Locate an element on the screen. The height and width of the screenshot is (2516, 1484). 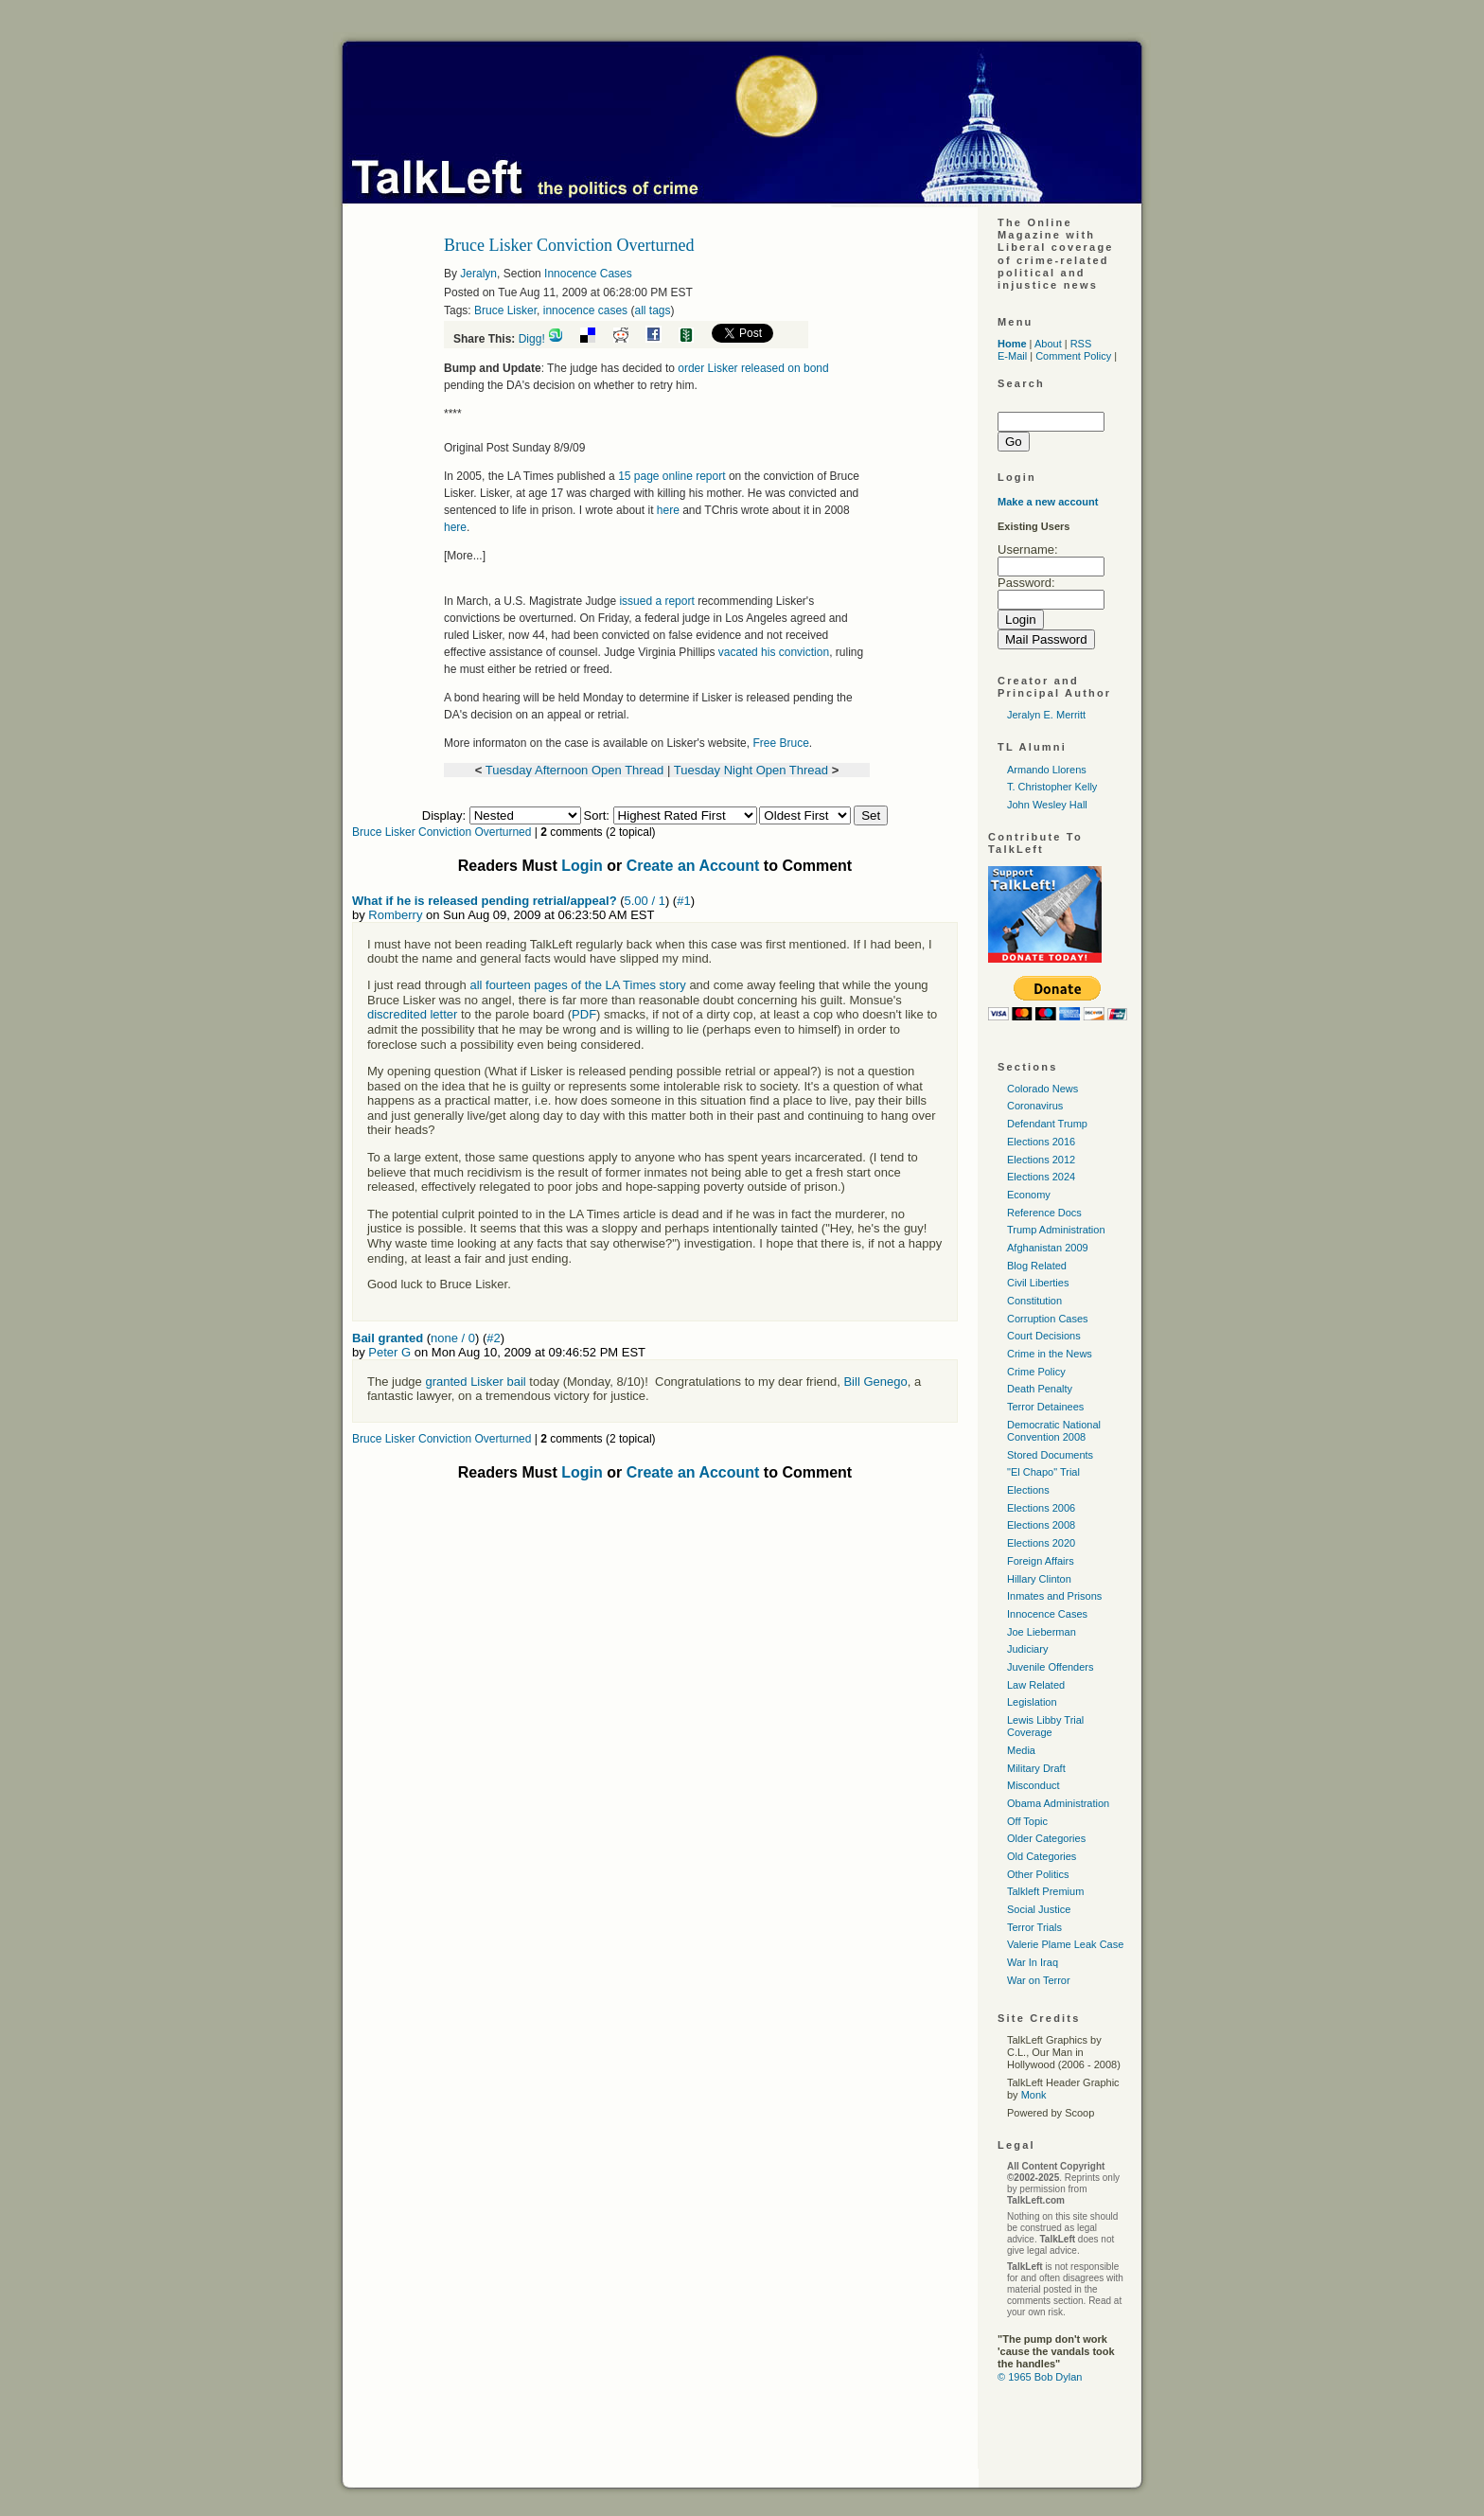
Blog Related is located at coordinates (1037, 1265).